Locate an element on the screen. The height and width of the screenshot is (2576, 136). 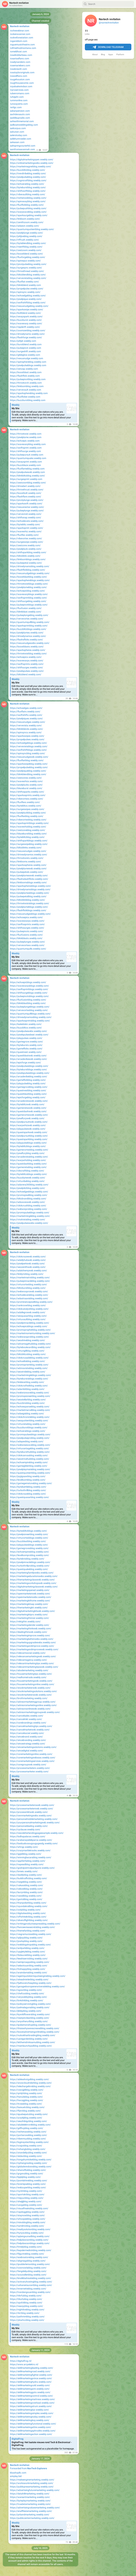
About is located at coordinates (95, 54).